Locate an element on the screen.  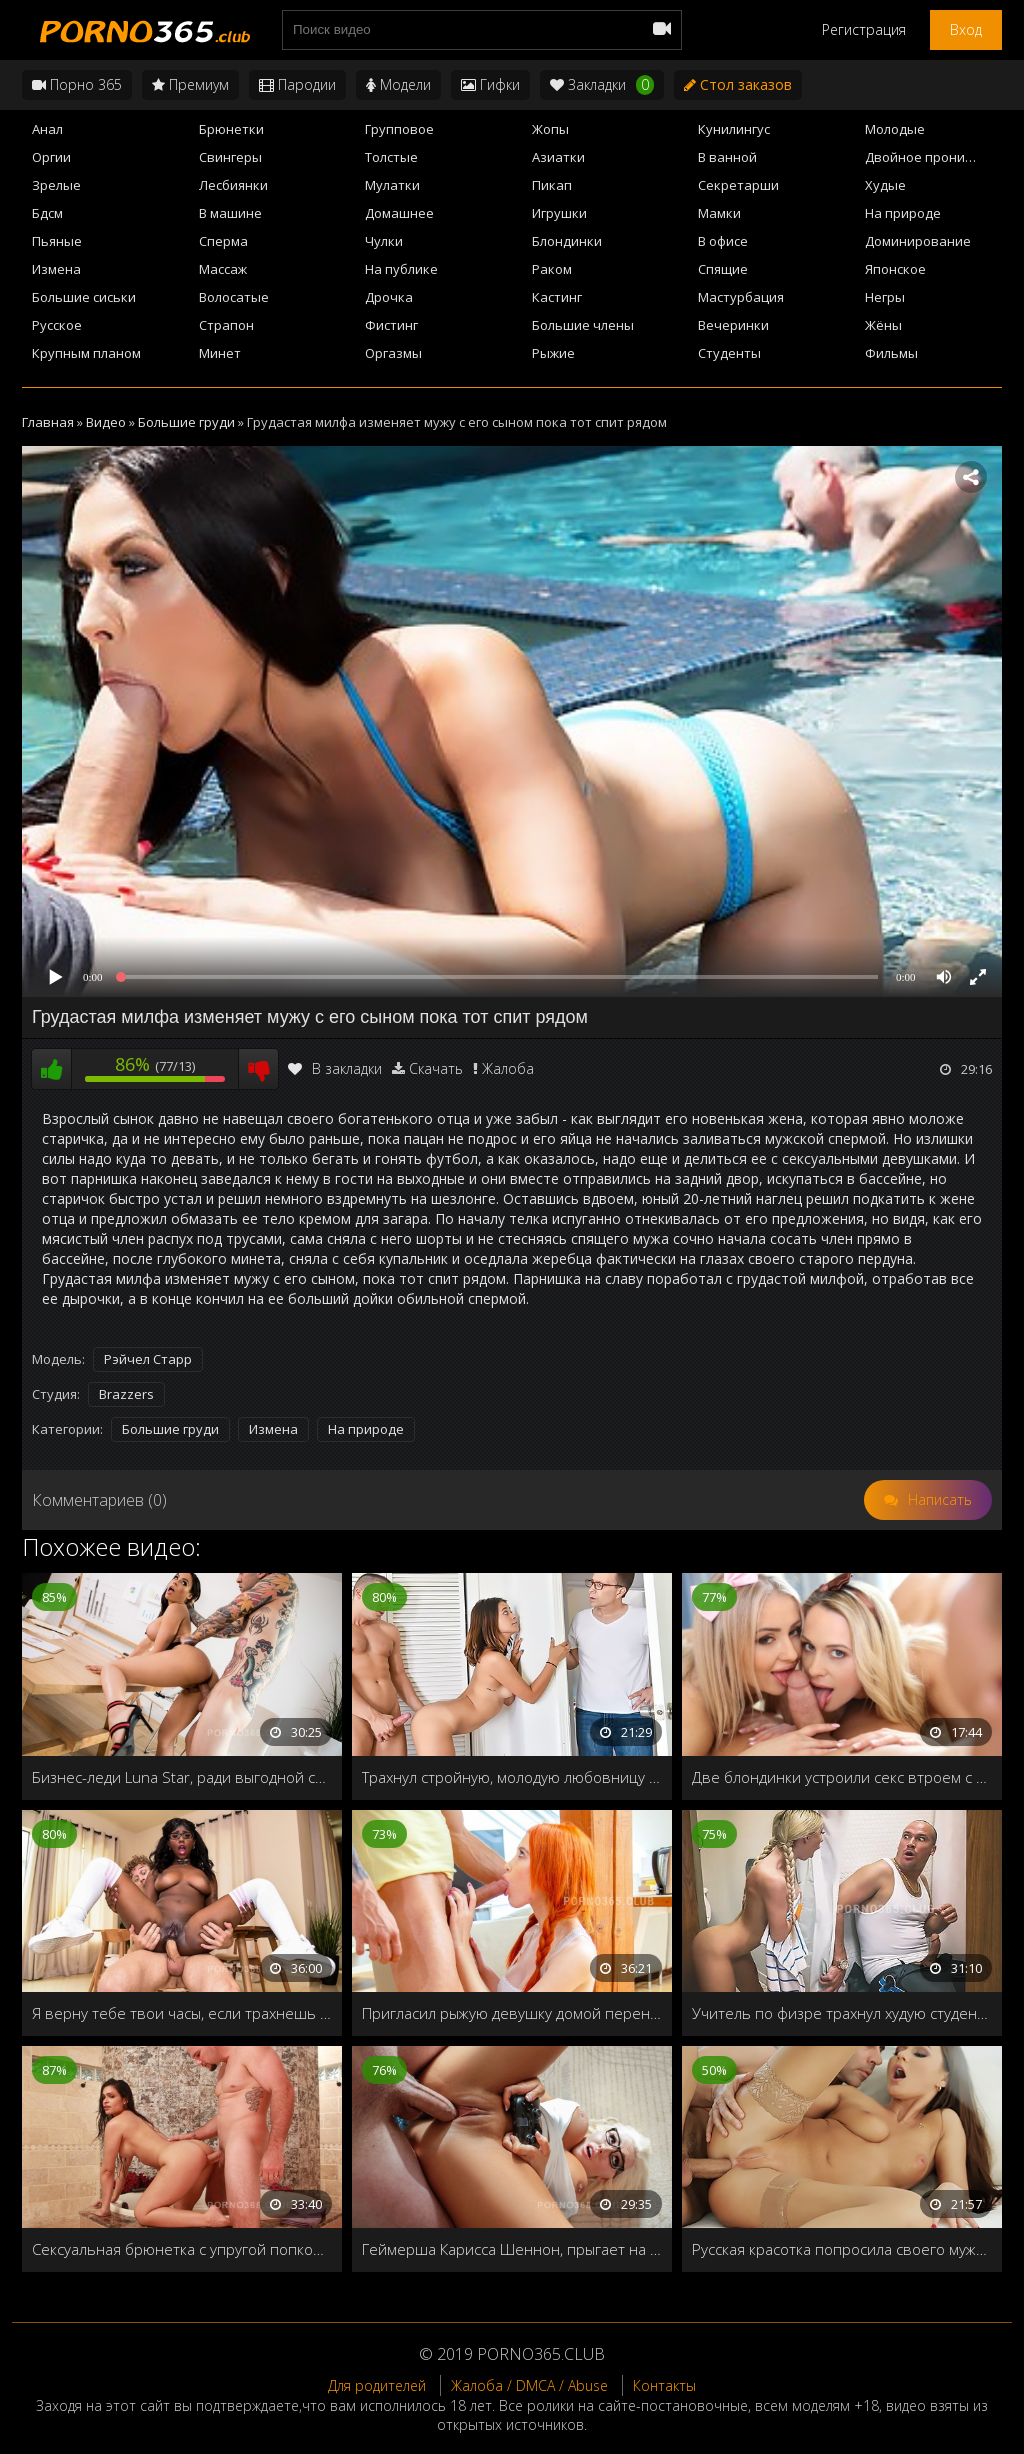
Большие груди is located at coordinates (170, 1429).